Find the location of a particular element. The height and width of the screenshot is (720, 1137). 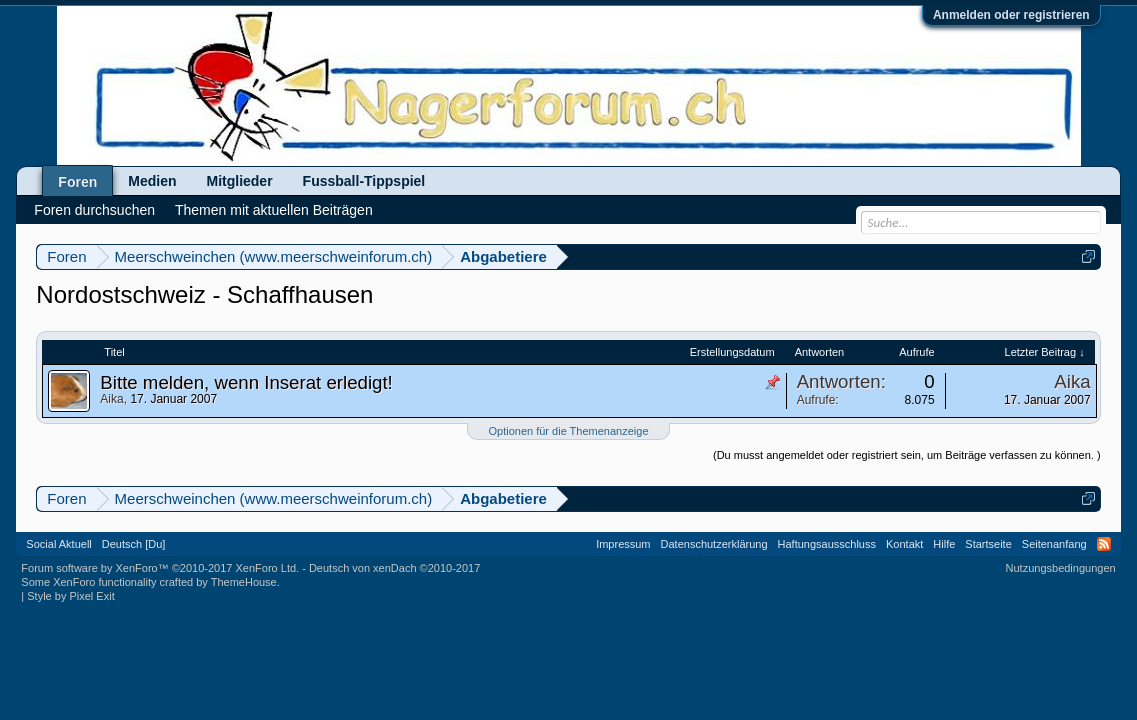

ThemeHouse is located at coordinates (244, 582).